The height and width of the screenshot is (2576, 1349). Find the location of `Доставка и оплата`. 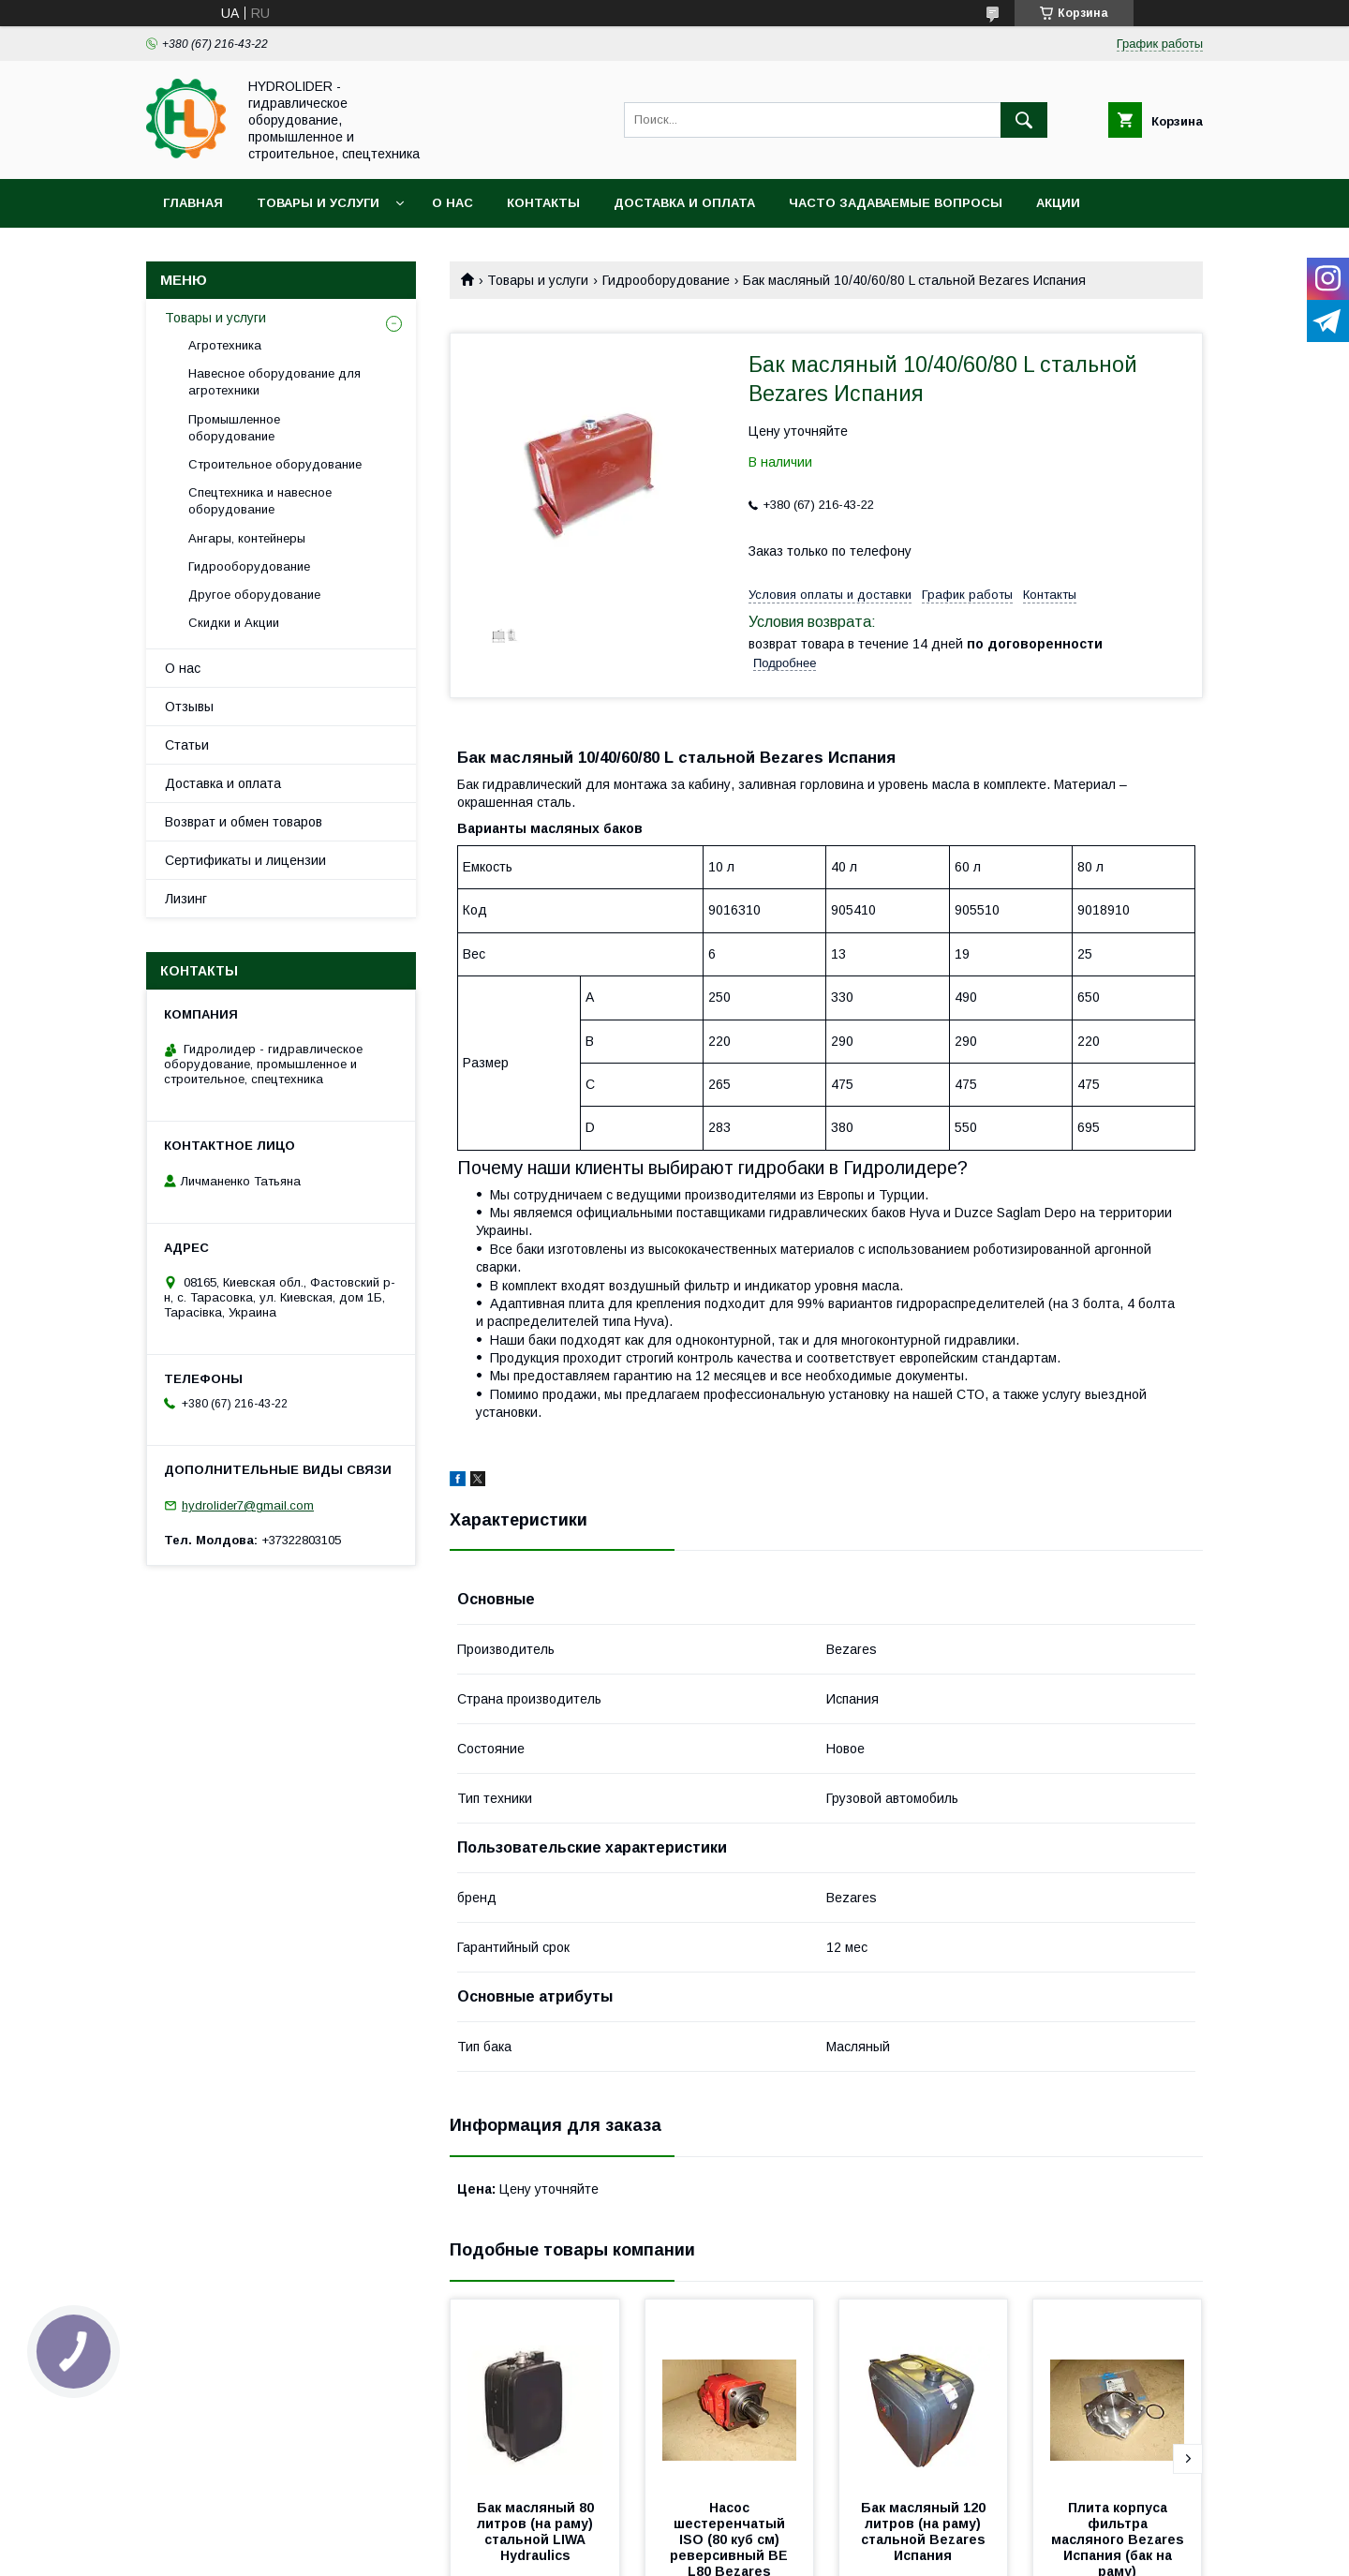

Доставка и оплата is located at coordinates (684, 203).